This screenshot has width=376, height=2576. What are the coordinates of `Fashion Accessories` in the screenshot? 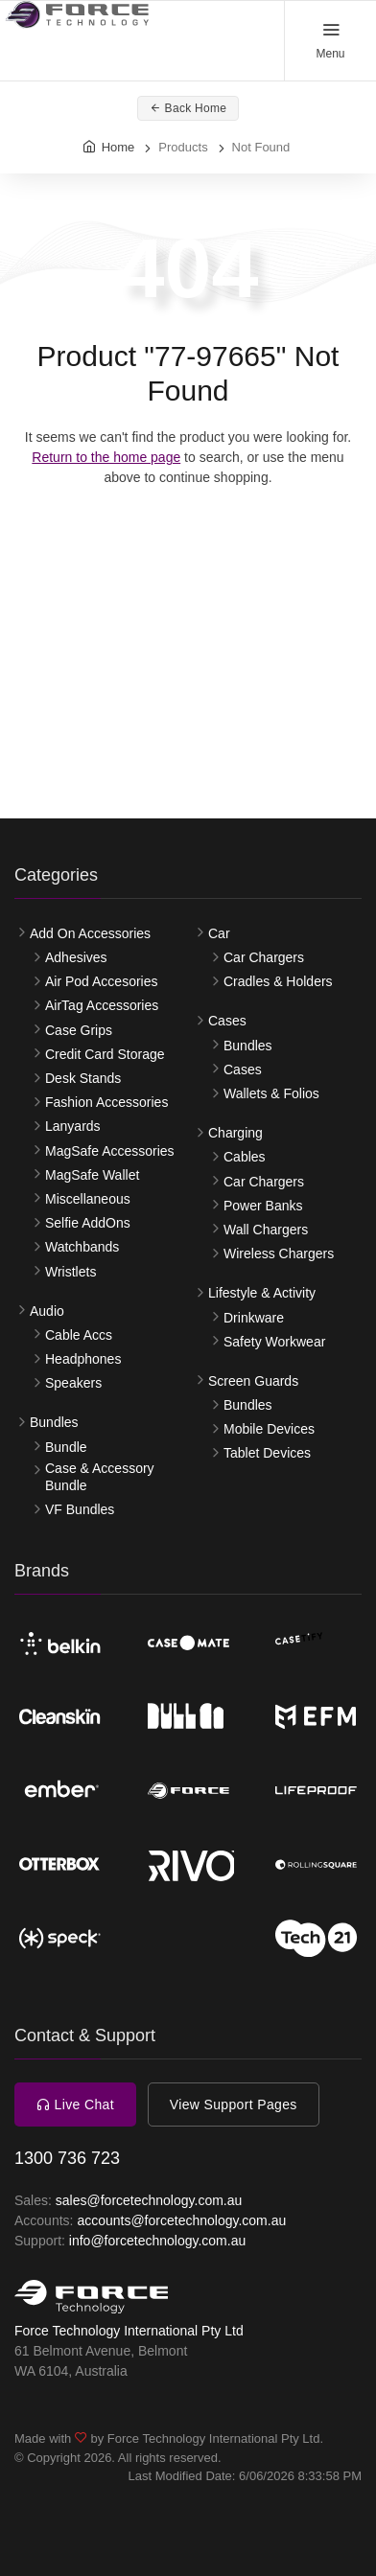 It's located at (106, 1102).